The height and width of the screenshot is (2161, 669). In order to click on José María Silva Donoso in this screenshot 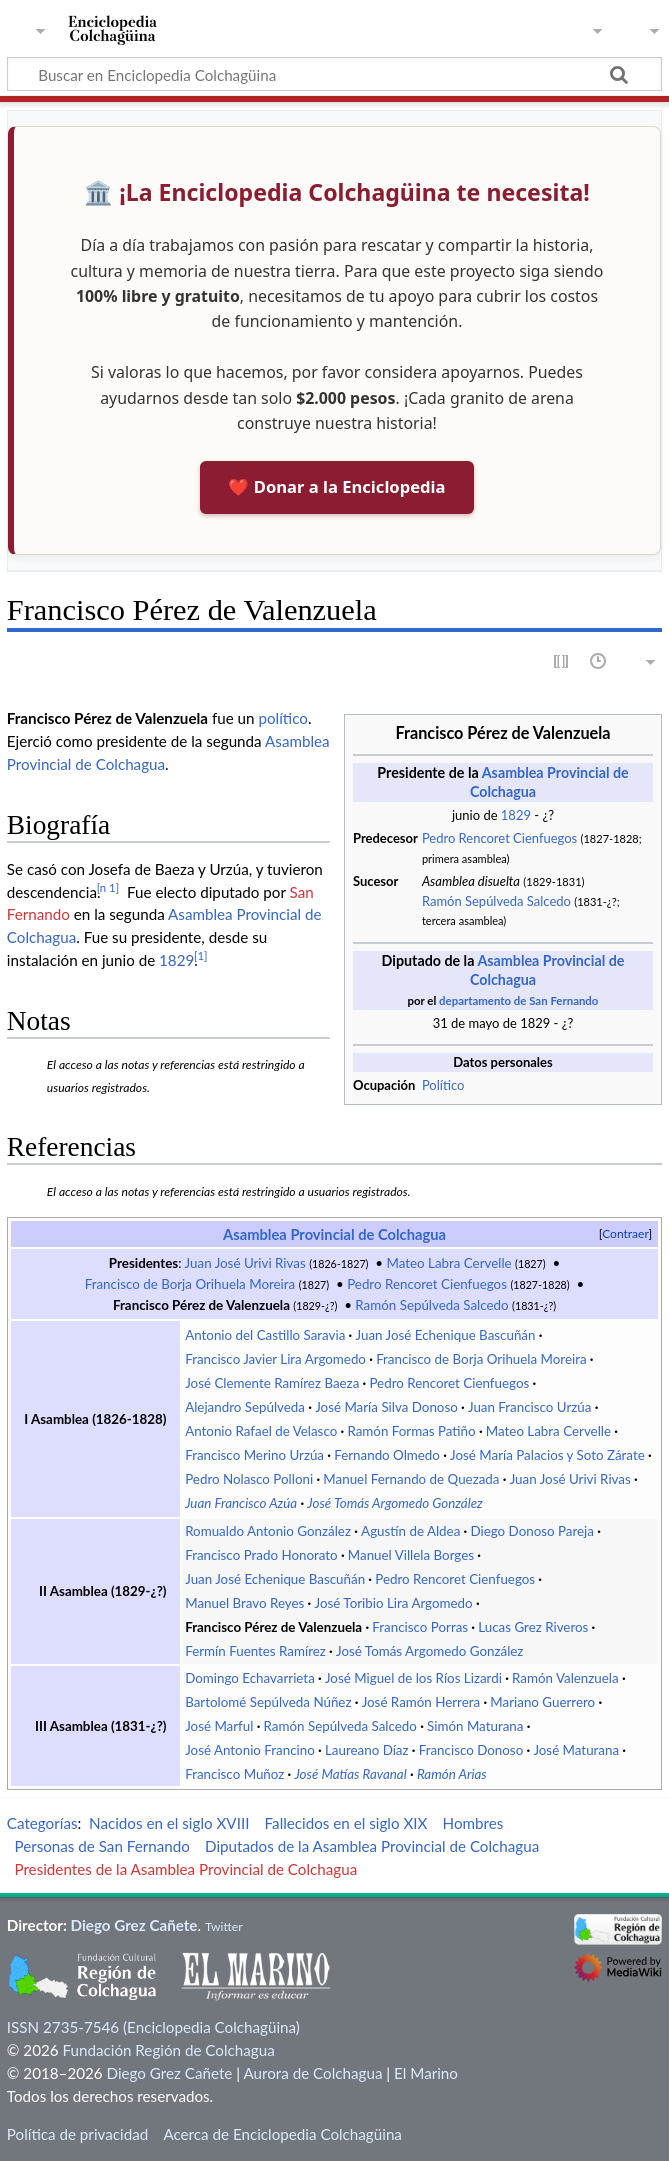, I will do `click(386, 1407)`.